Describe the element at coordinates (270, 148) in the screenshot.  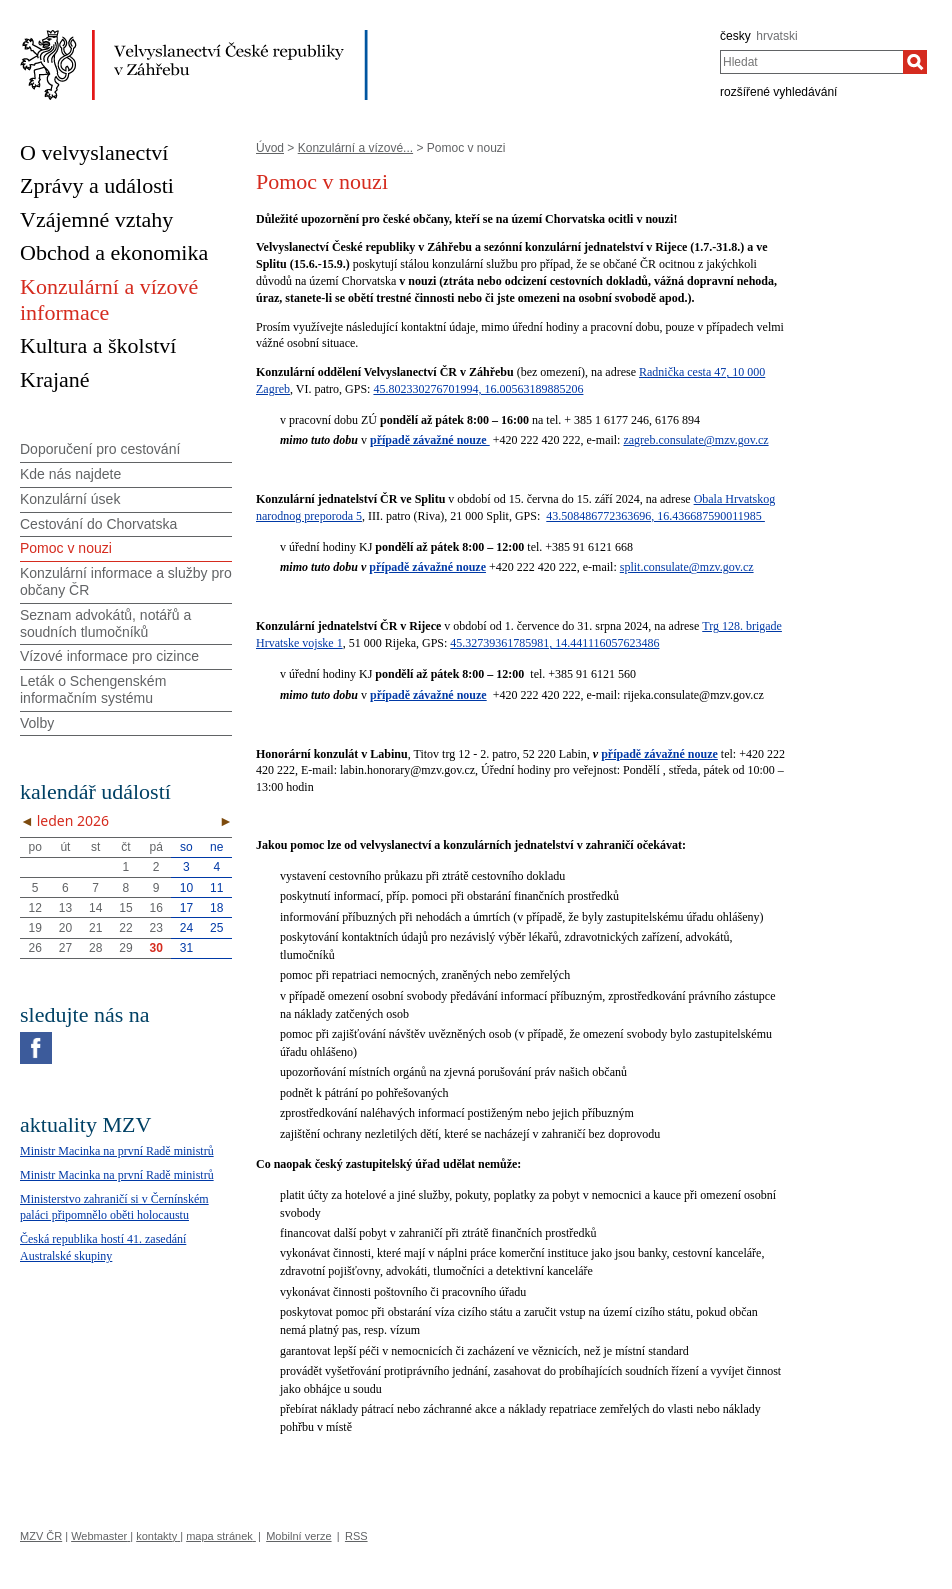
I see `Úvod` at that location.